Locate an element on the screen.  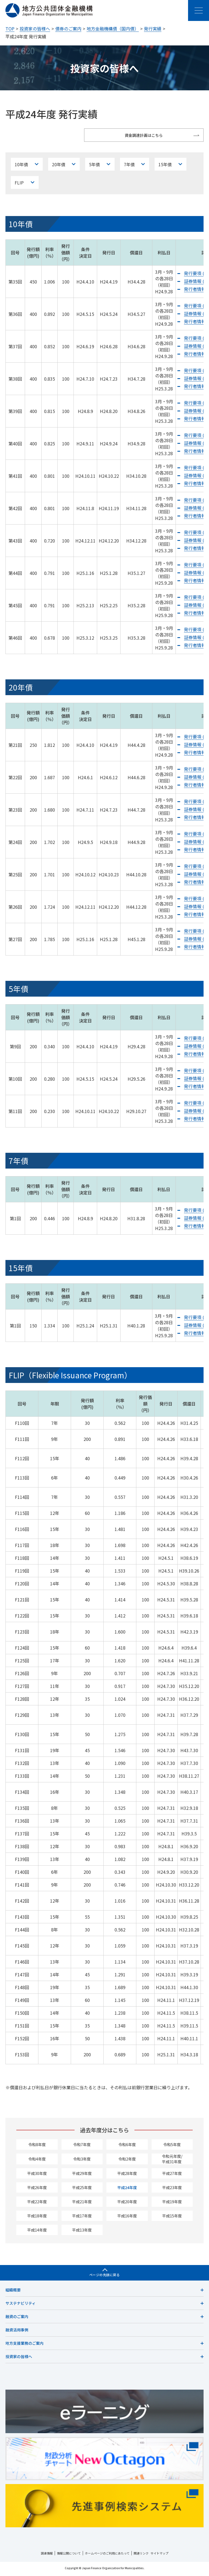
地方支援業務のご案内 is located at coordinates (24, 2345).